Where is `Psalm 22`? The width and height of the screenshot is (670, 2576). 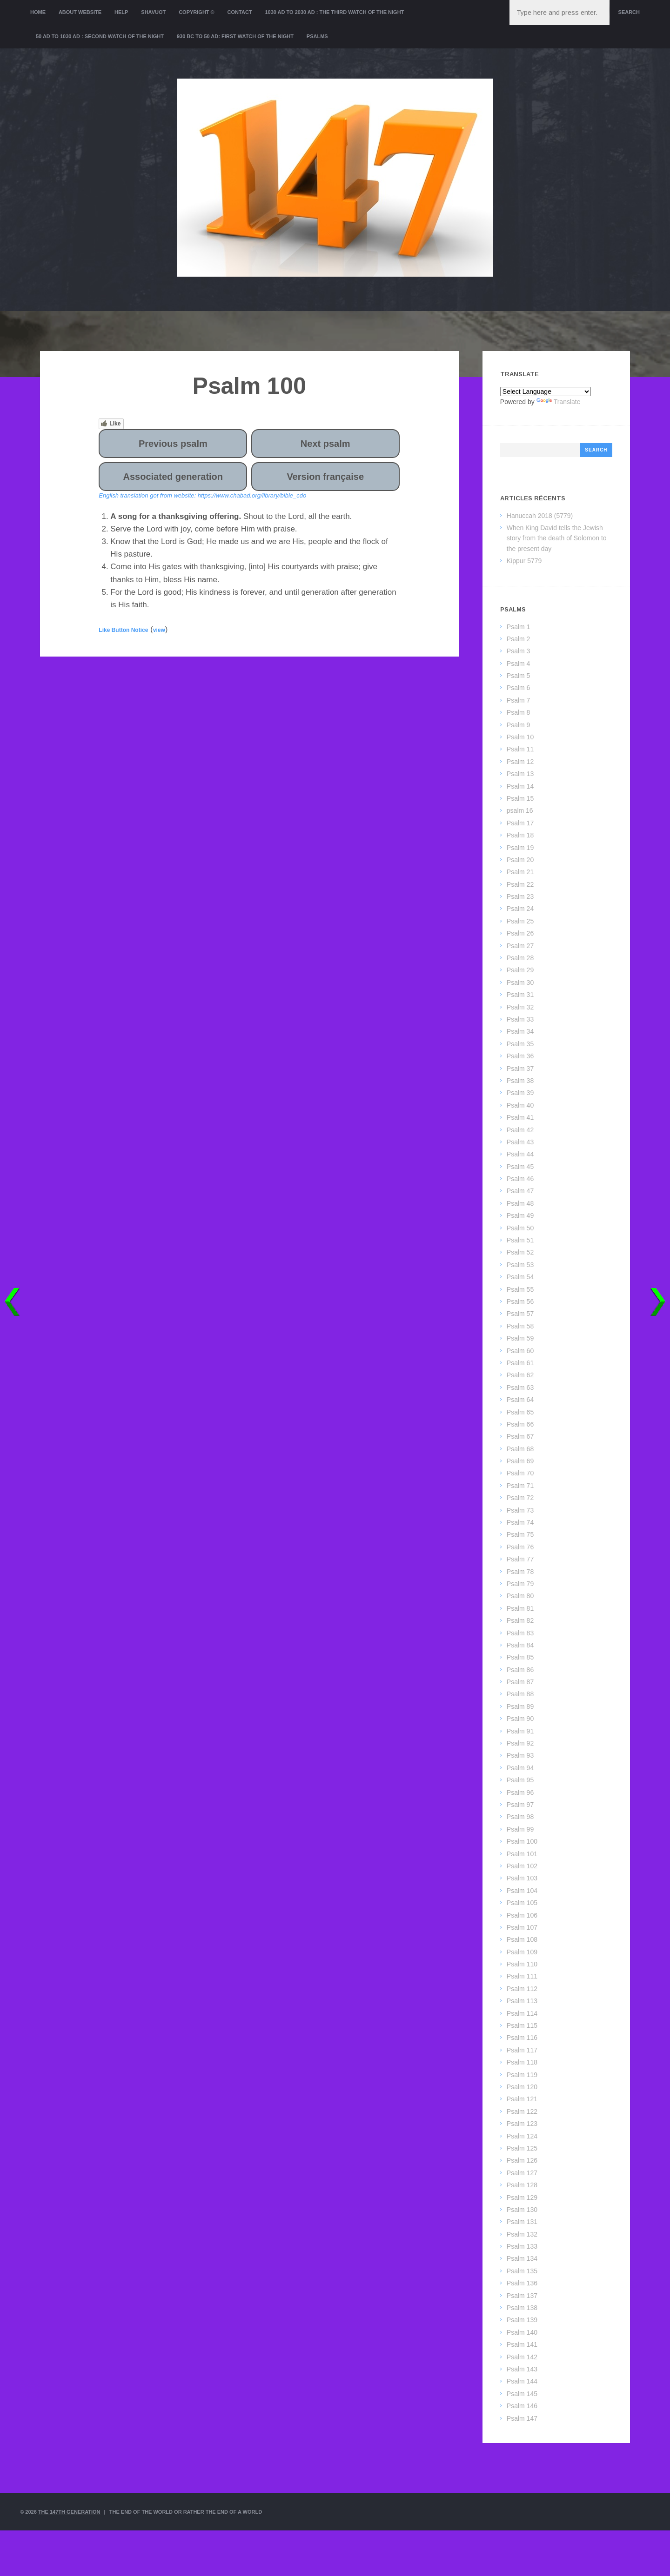
Psalm 22 is located at coordinates (520, 884).